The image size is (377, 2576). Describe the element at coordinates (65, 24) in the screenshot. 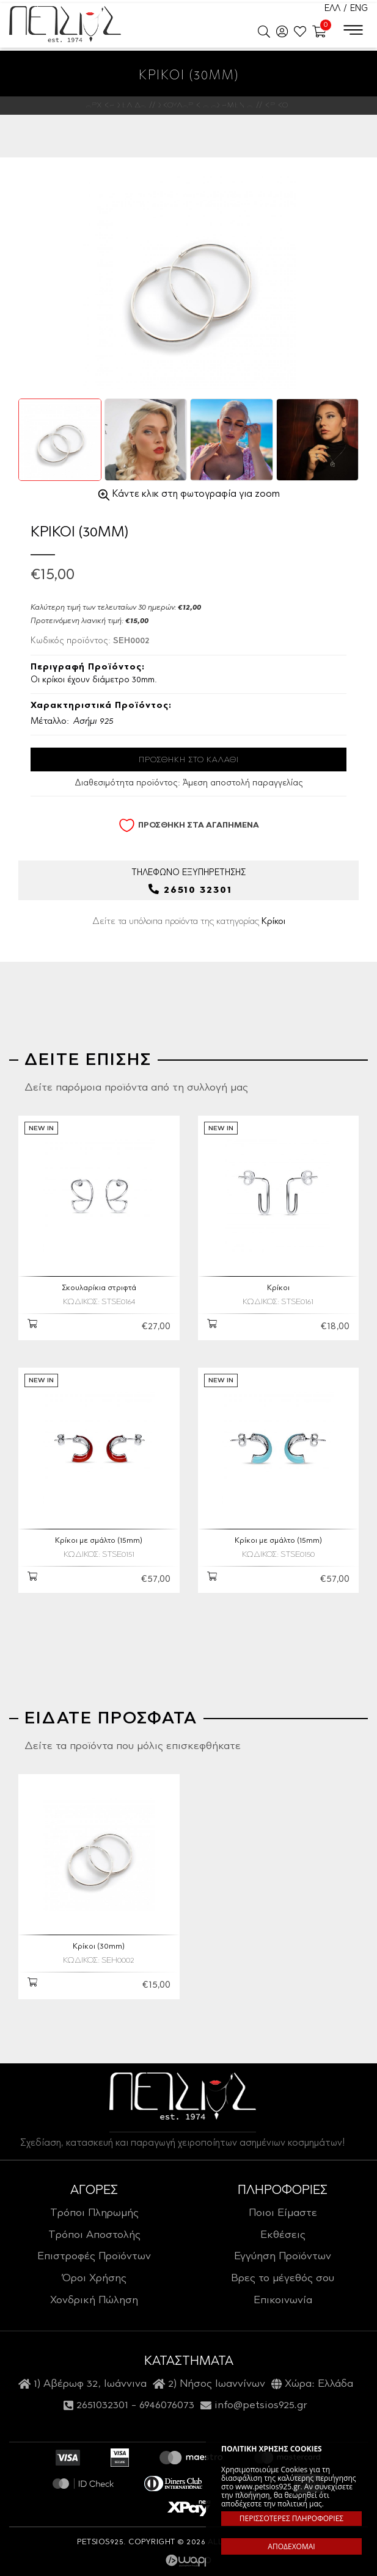

I see `Petsios925` at that location.